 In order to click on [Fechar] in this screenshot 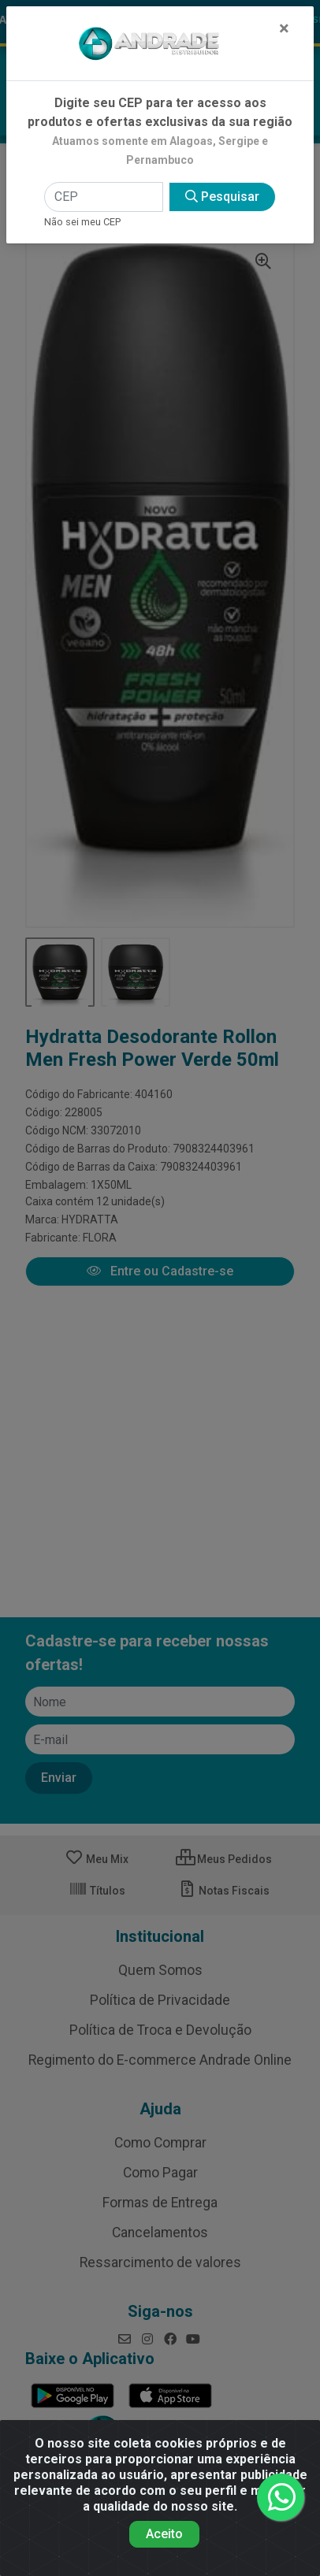, I will do `click(284, 28)`.